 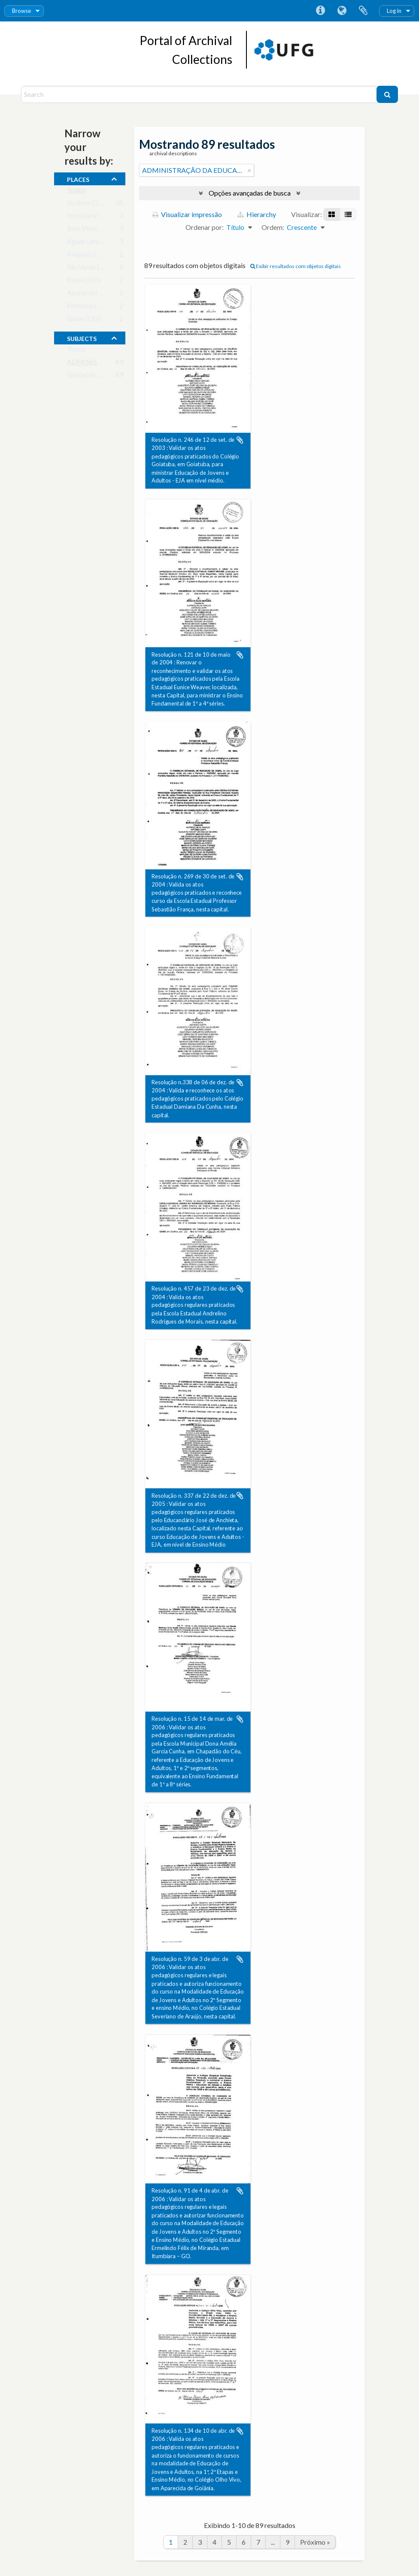 I want to click on Log in, so click(x=394, y=10).